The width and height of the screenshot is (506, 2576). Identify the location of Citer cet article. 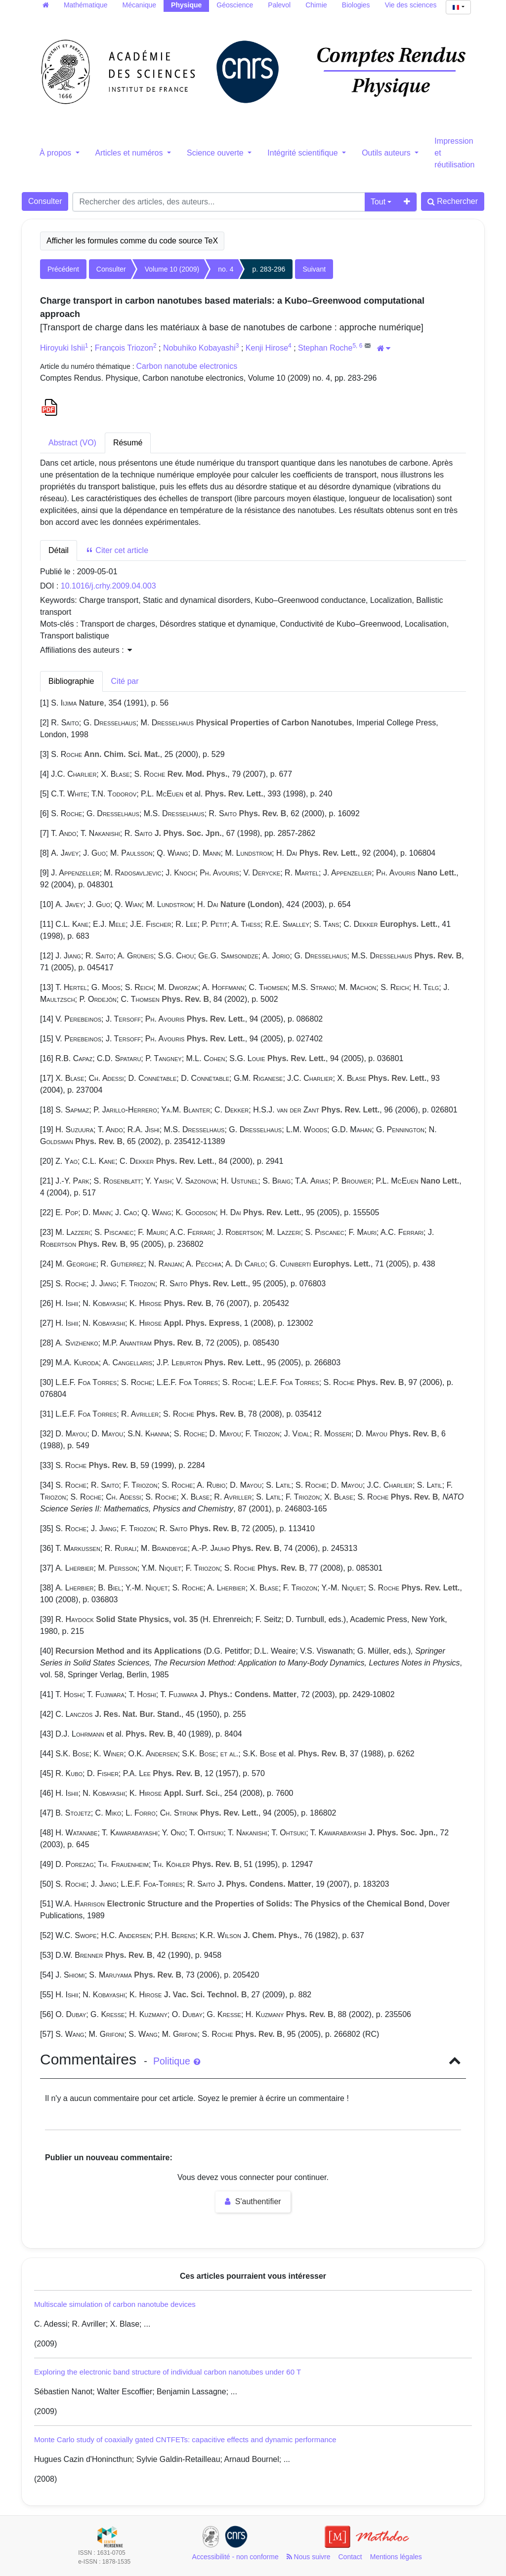
(116, 550).